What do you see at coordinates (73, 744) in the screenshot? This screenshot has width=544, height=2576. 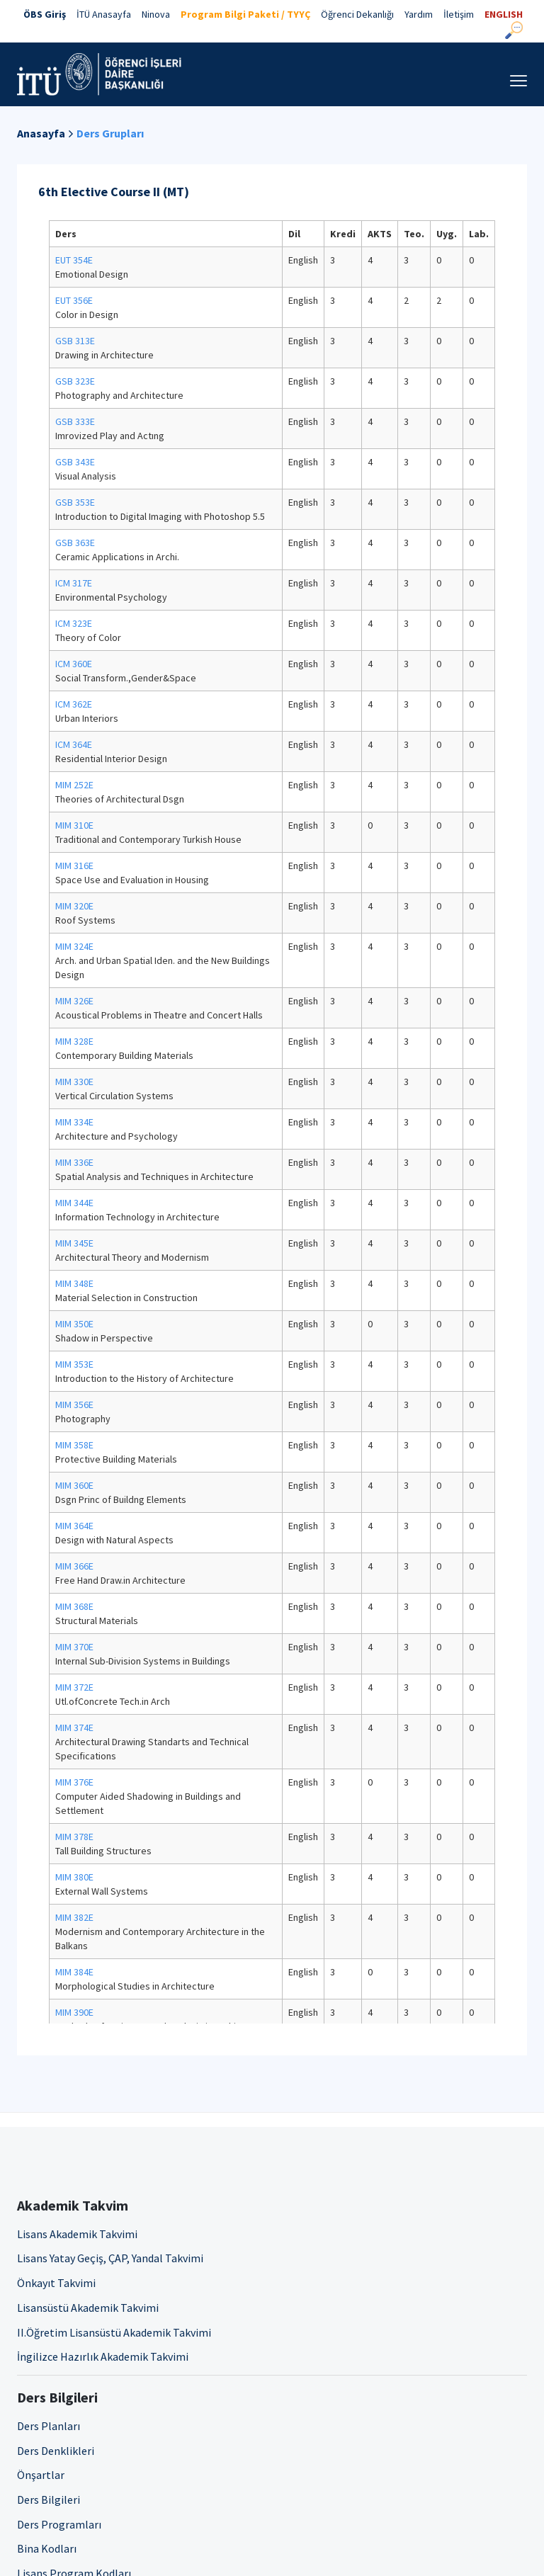 I see `ICM 364E` at bounding box center [73, 744].